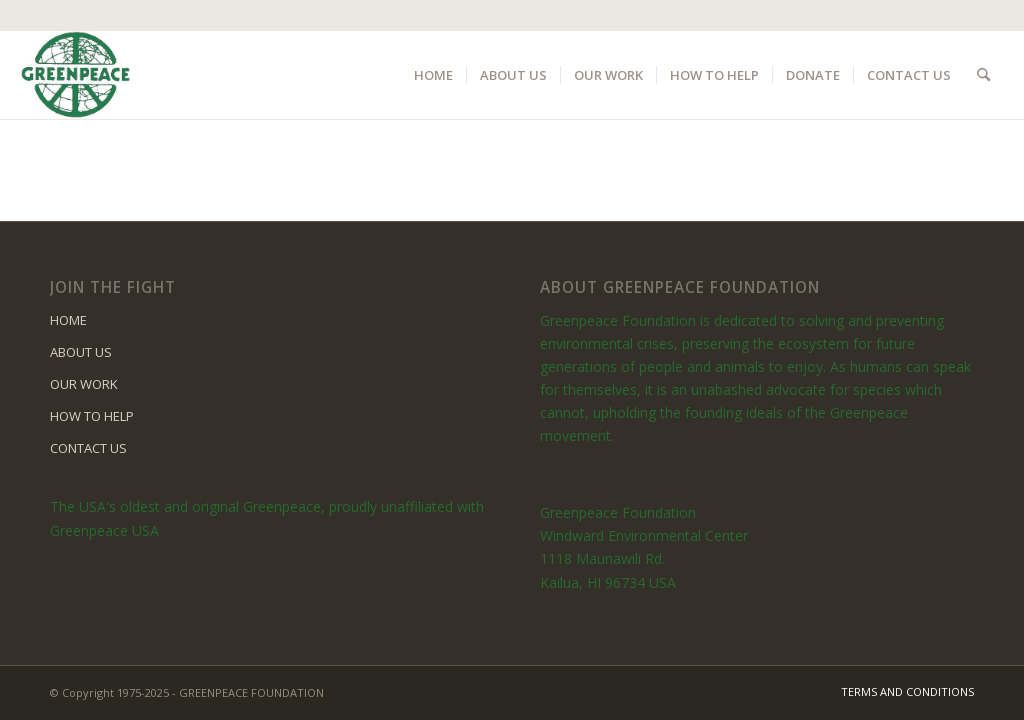  Describe the element at coordinates (68, 320) in the screenshot. I see `HOME` at that location.